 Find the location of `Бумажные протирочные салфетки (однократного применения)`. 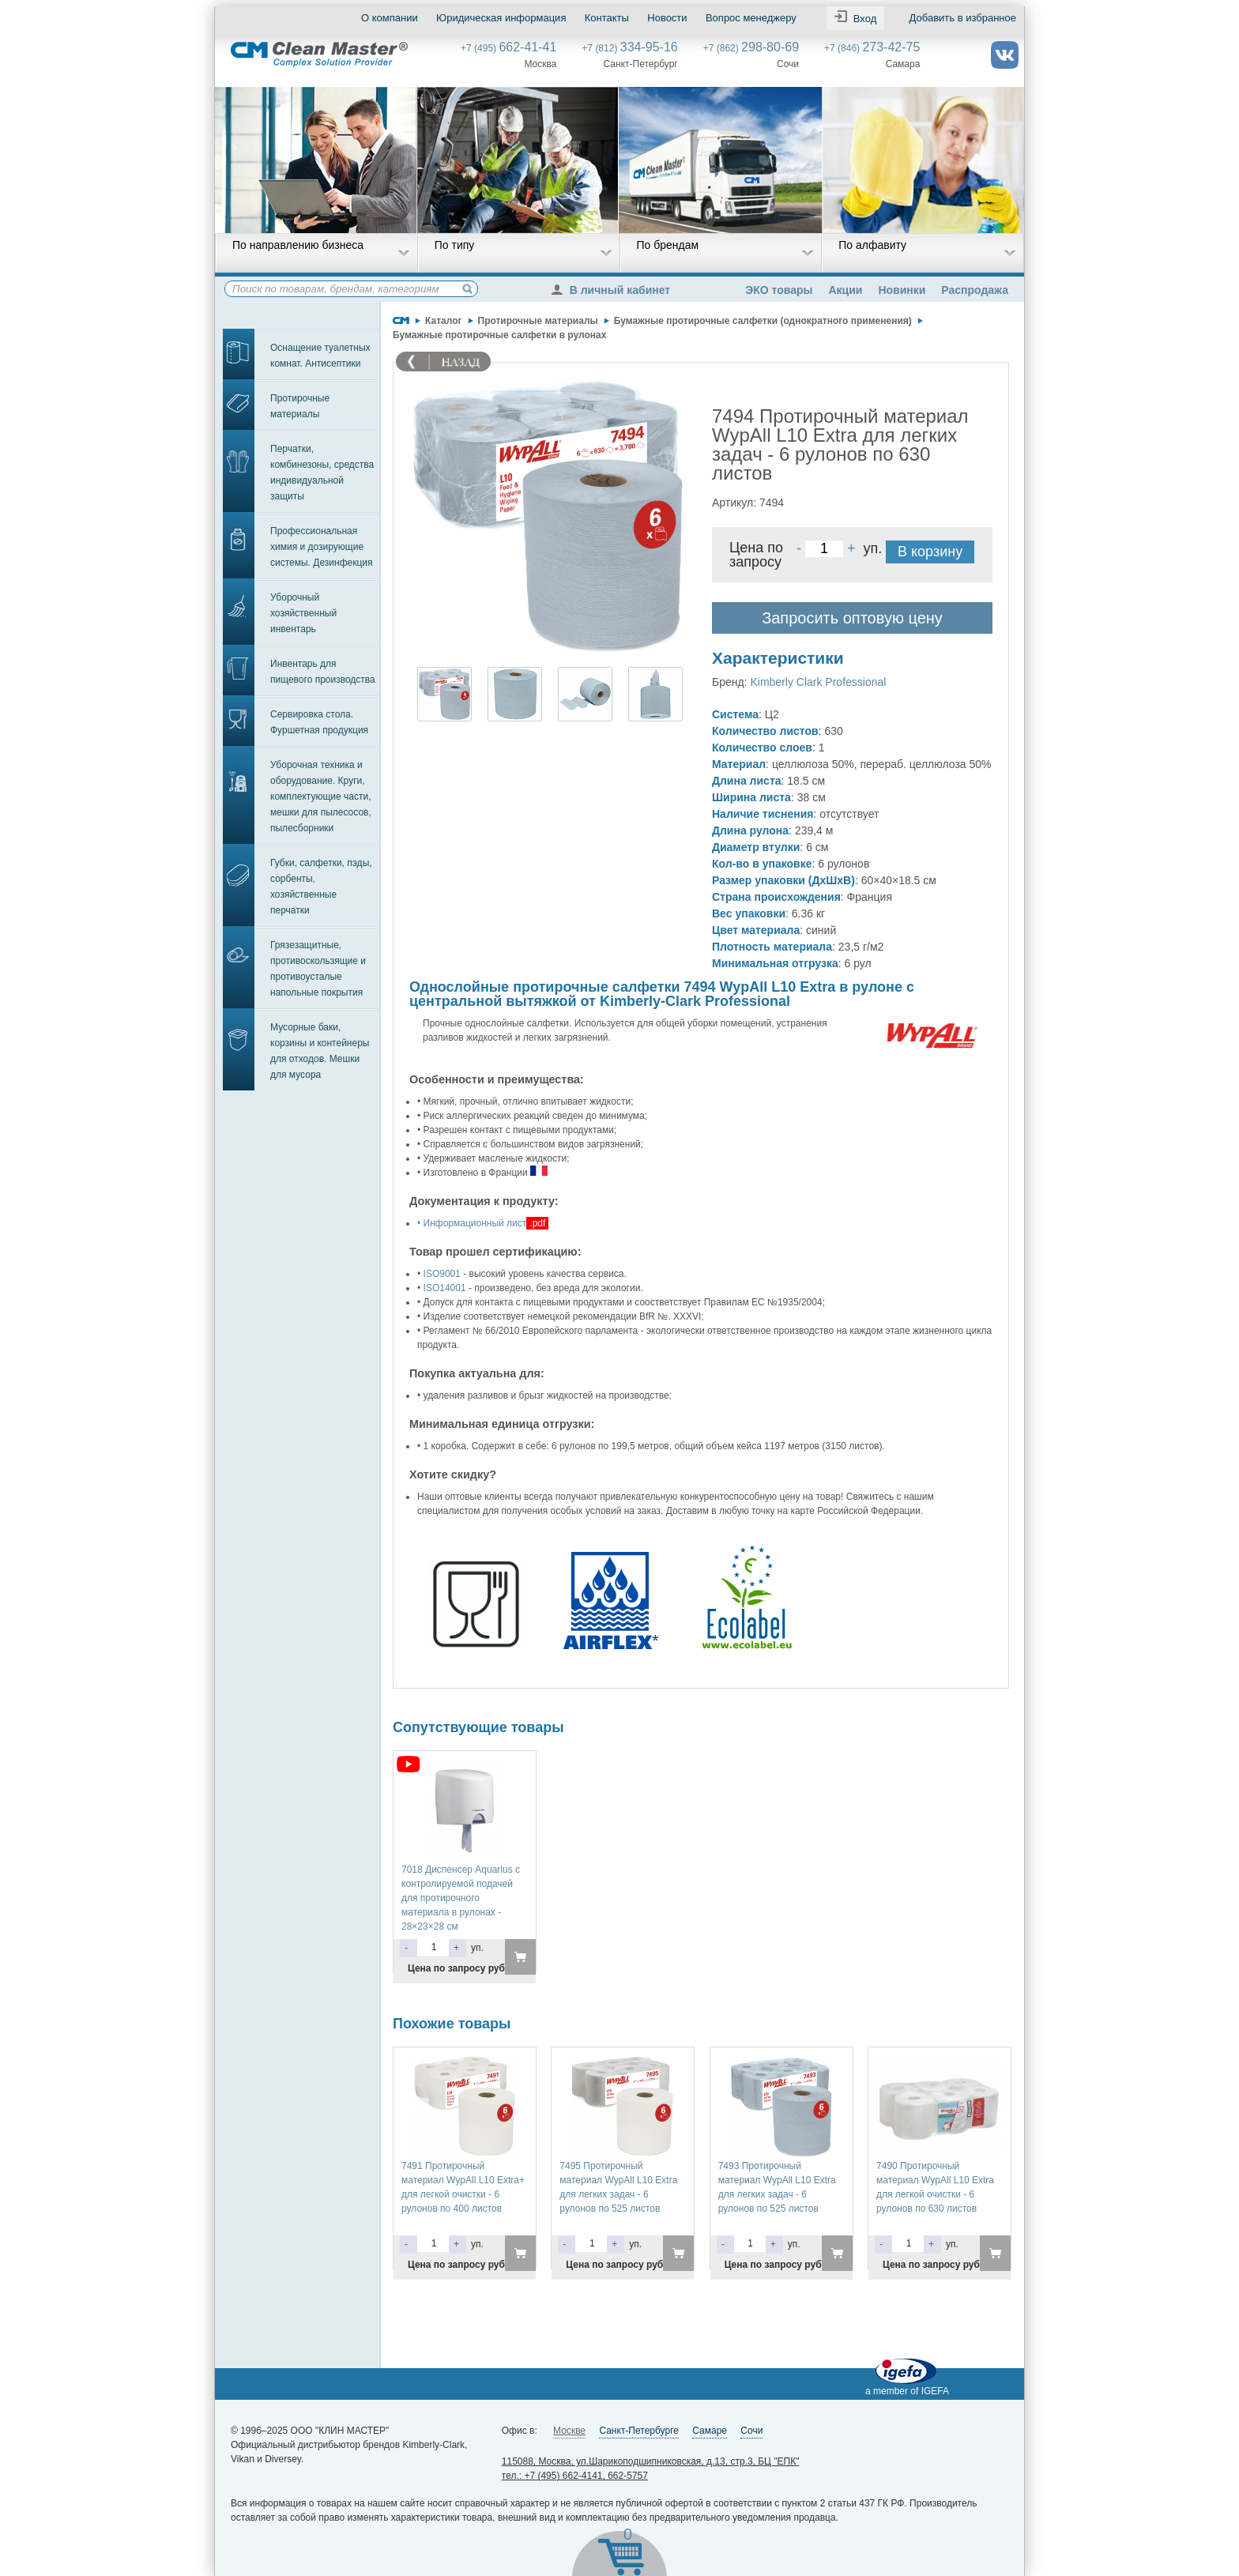

Бумажные протирочные салфетки (однократного применения) is located at coordinates (763, 320).